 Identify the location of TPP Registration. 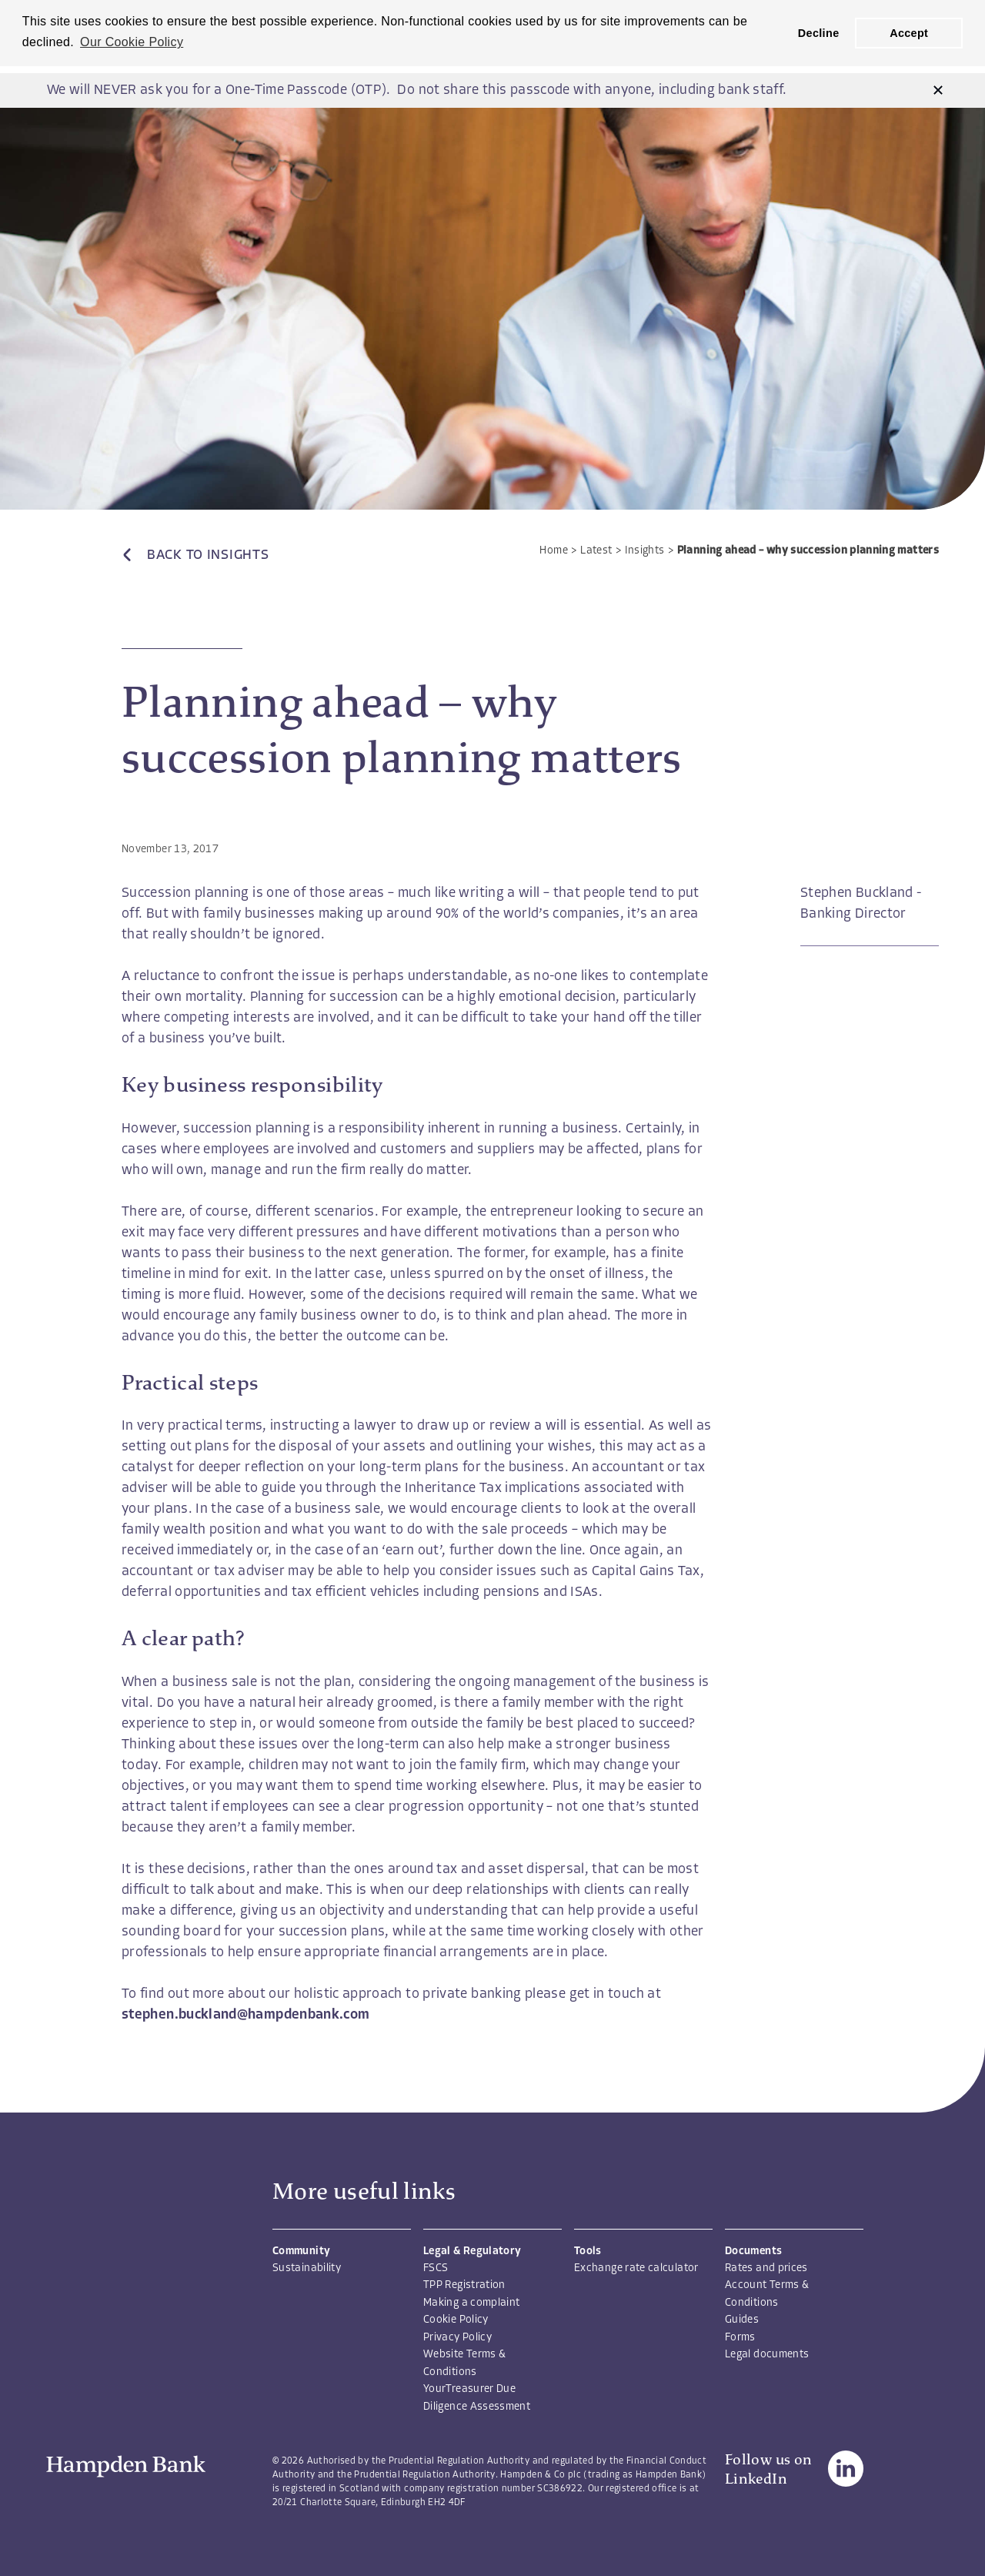
(464, 2285).